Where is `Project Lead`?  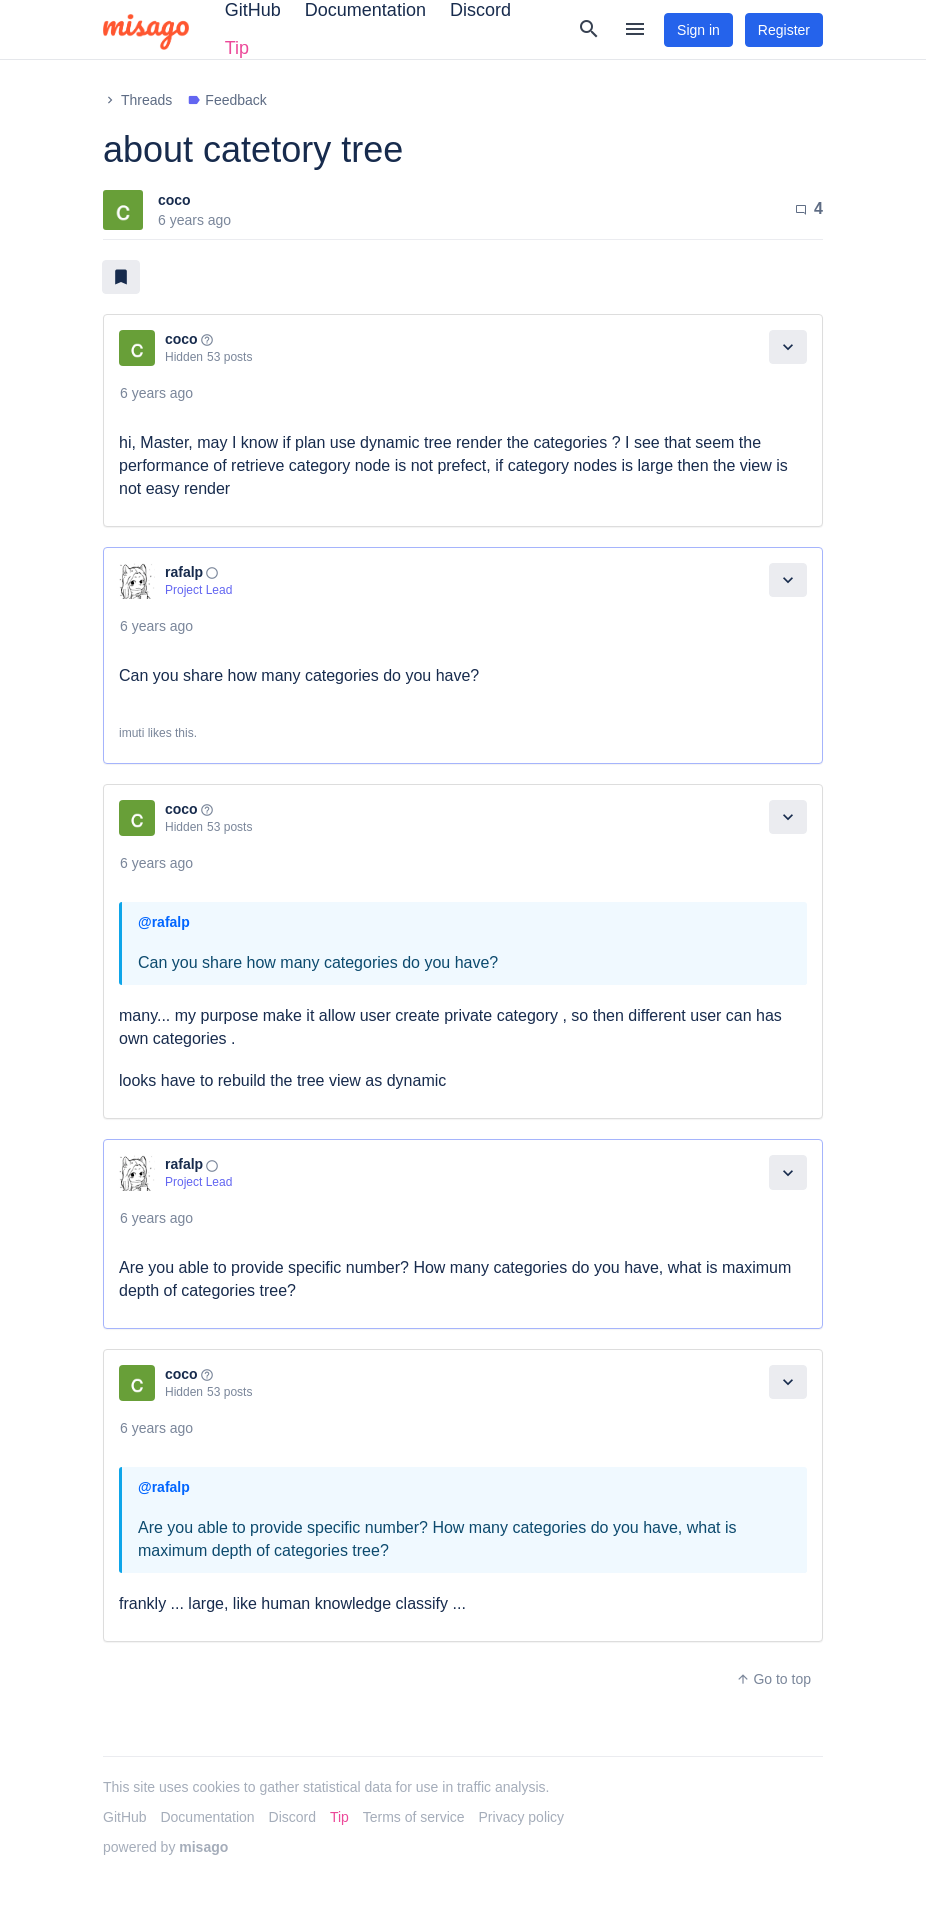 Project Lead is located at coordinates (198, 590).